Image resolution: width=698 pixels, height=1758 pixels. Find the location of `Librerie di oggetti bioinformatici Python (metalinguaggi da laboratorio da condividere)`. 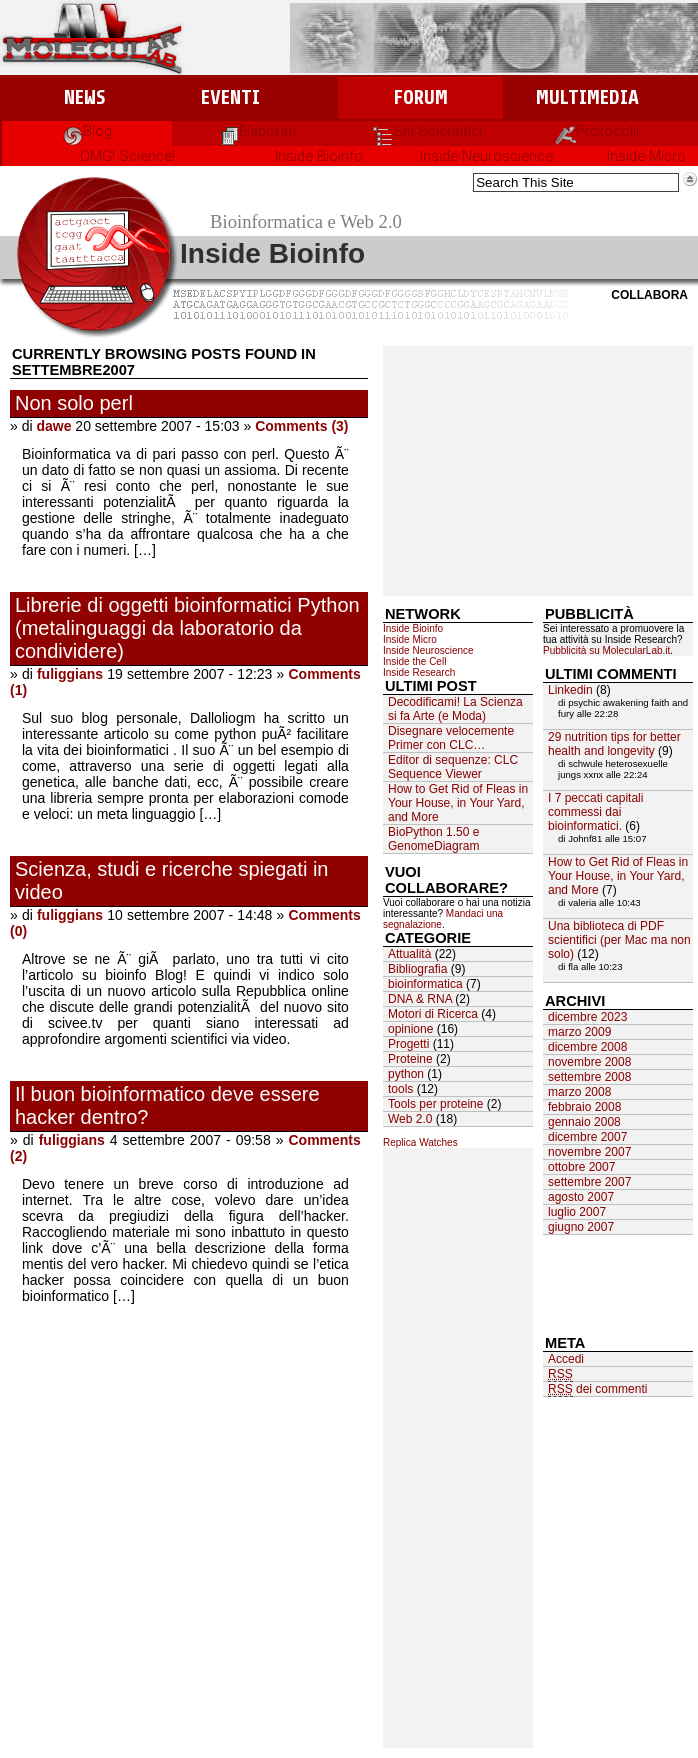

Librerie di oggetti bioinformatici Python (metalinguaggi da laboratorio da condividere) is located at coordinates (187, 628).